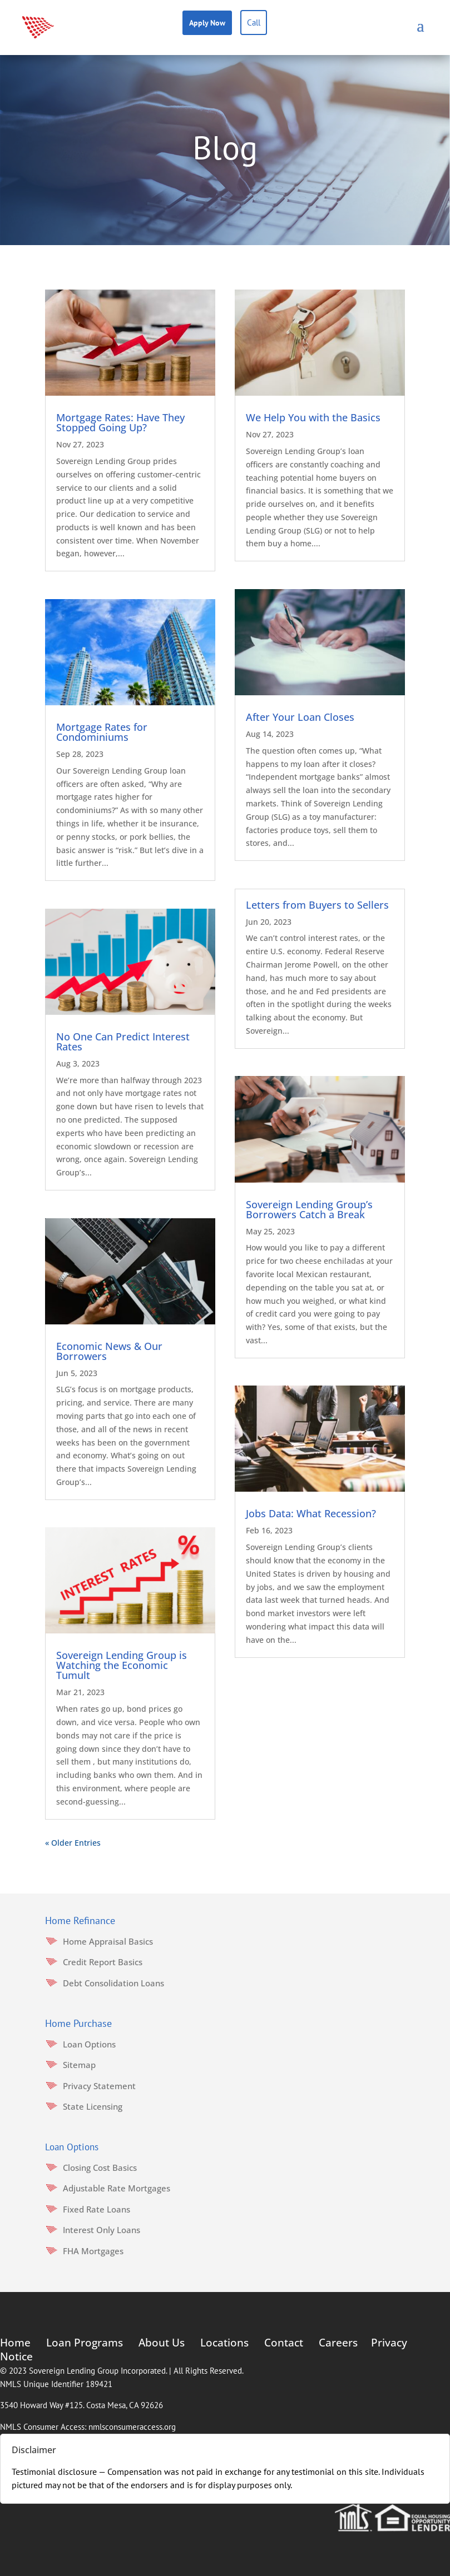 The image size is (450, 2576). I want to click on Home, so click(15, 2342).